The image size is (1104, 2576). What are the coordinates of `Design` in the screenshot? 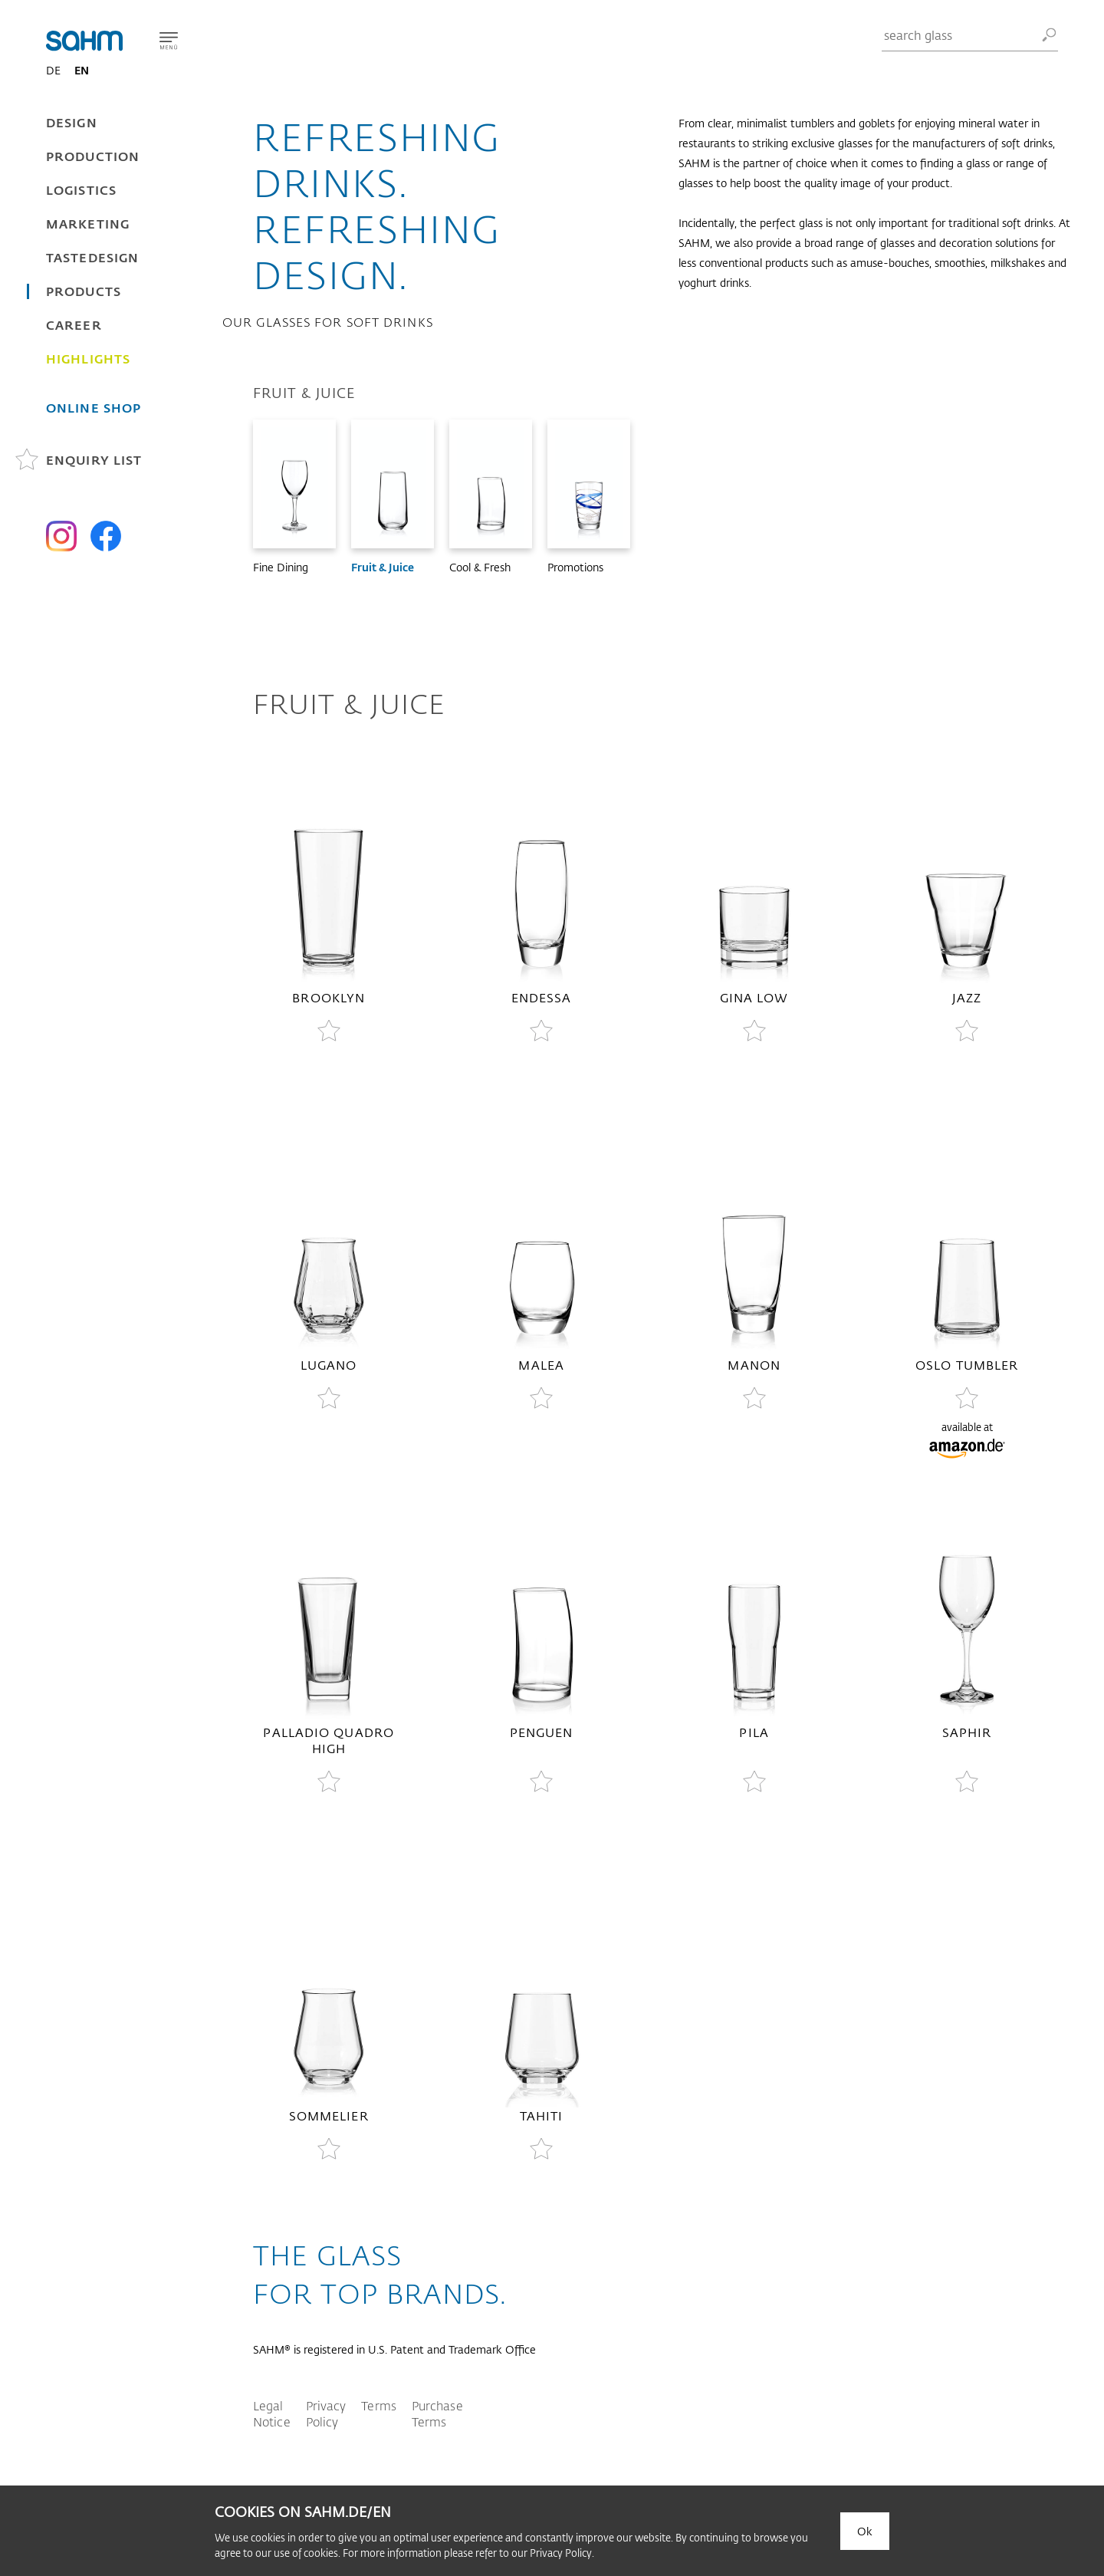 It's located at (71, 122).